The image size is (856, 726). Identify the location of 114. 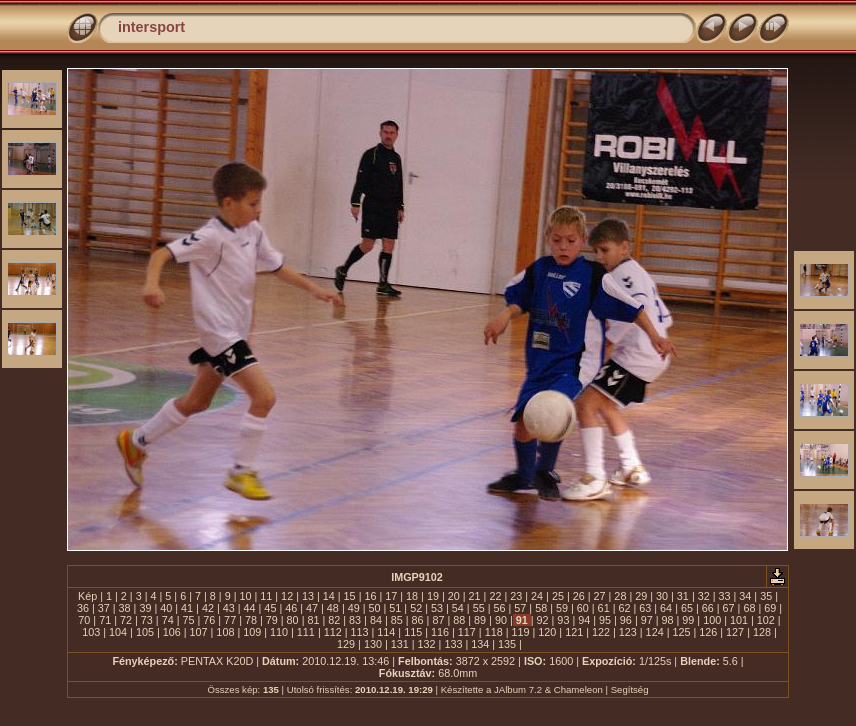
(386, 632).